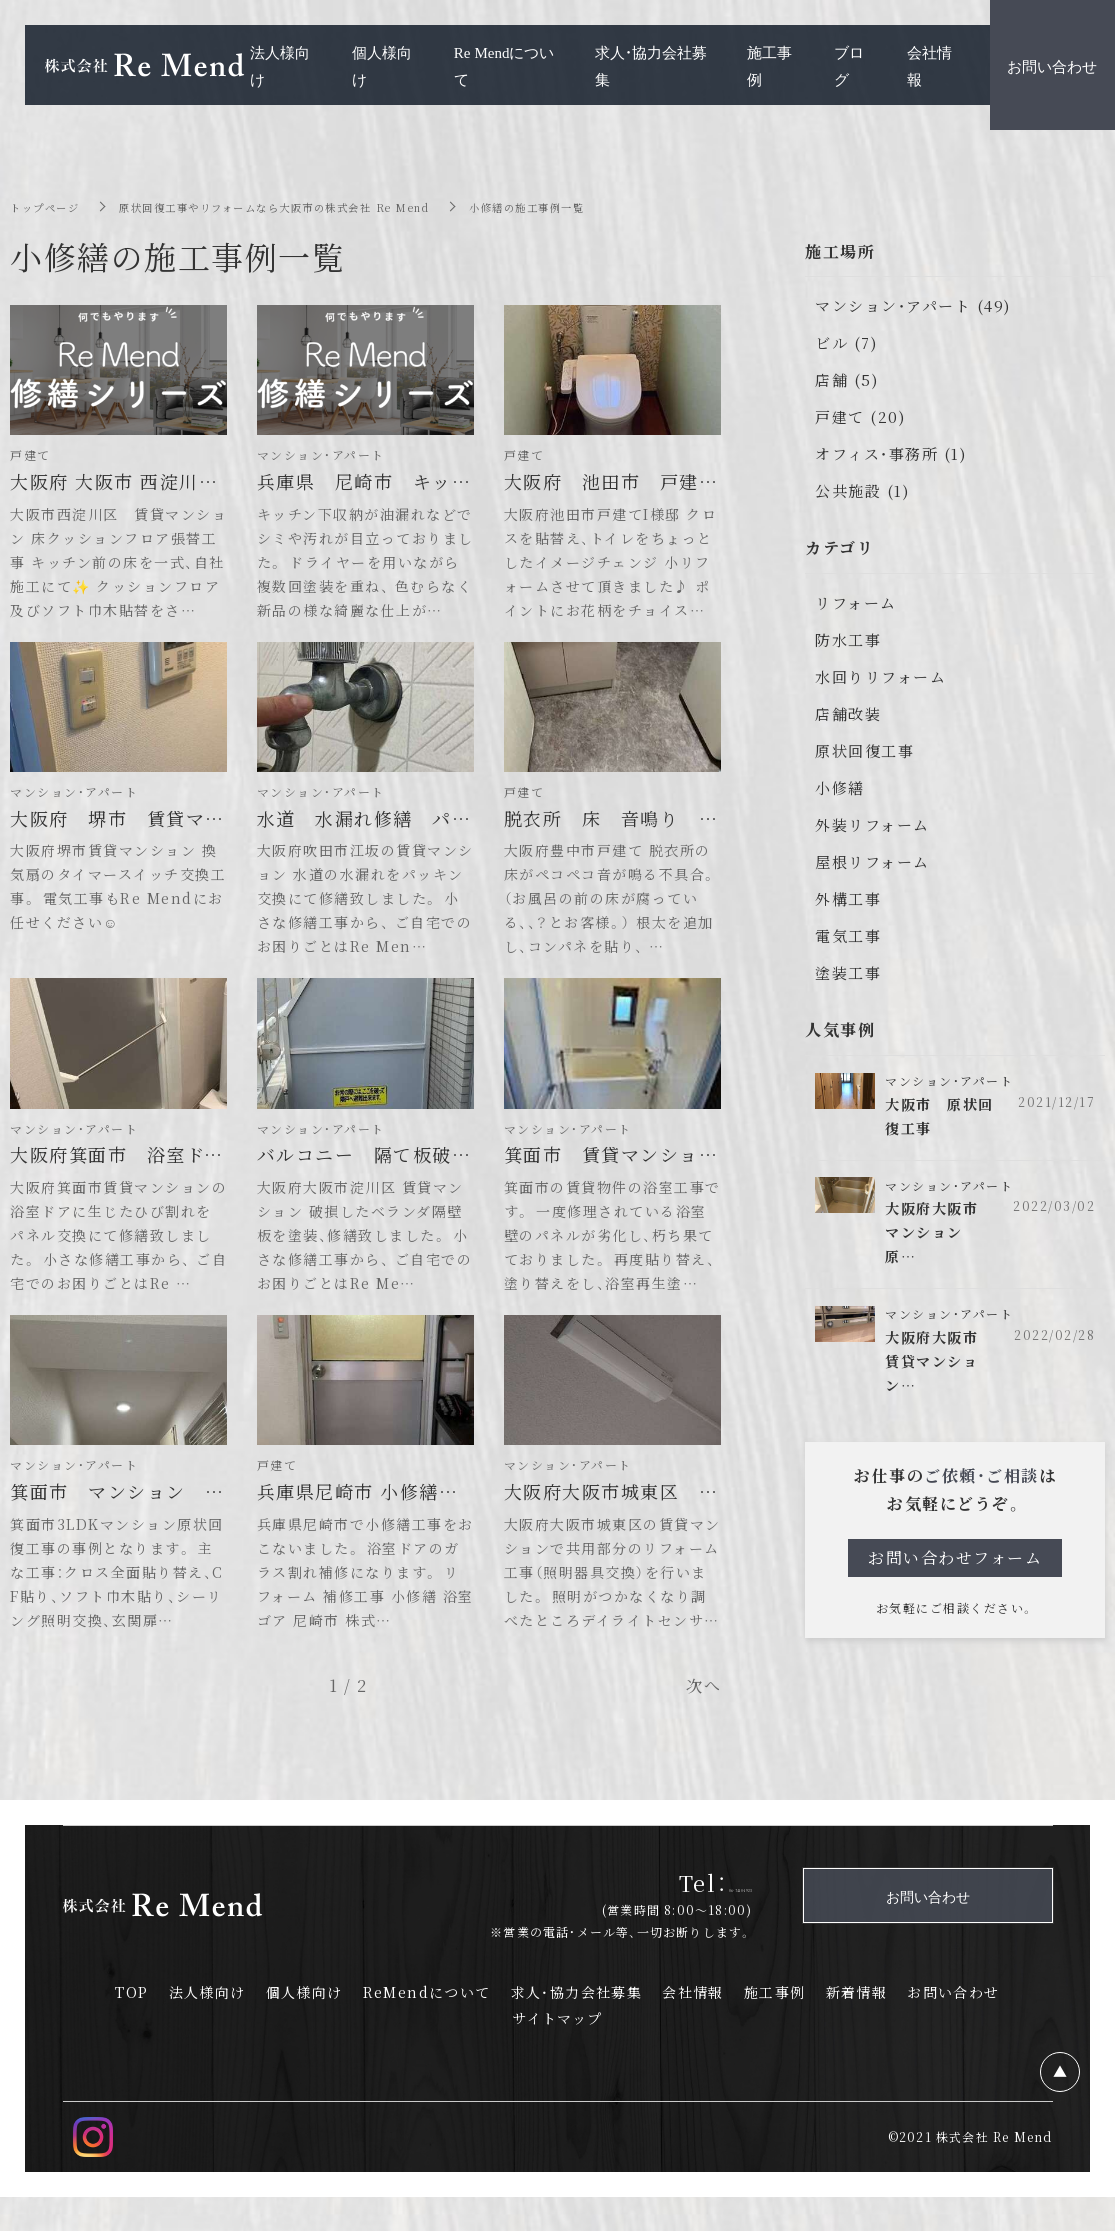 This screenshot has height=2231, width=1115. I want to click on 小修繕の施工事例一覧, so click(600, 206).